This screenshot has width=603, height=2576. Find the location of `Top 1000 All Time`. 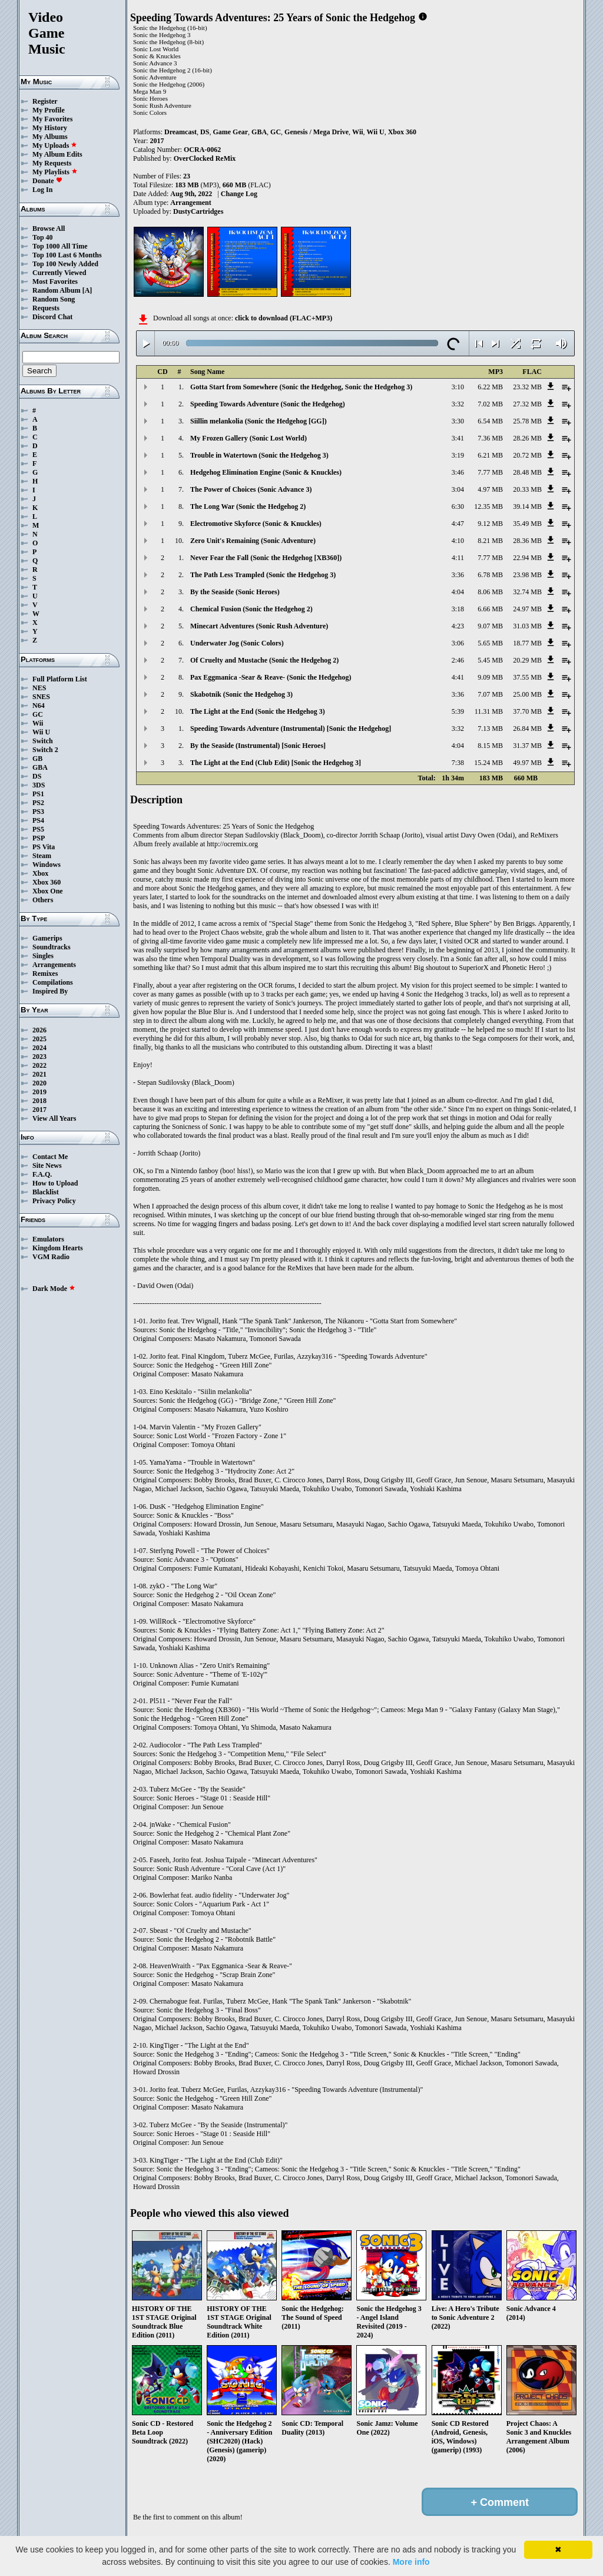

Top 1000 All Time is located at coordinates (59, 246).